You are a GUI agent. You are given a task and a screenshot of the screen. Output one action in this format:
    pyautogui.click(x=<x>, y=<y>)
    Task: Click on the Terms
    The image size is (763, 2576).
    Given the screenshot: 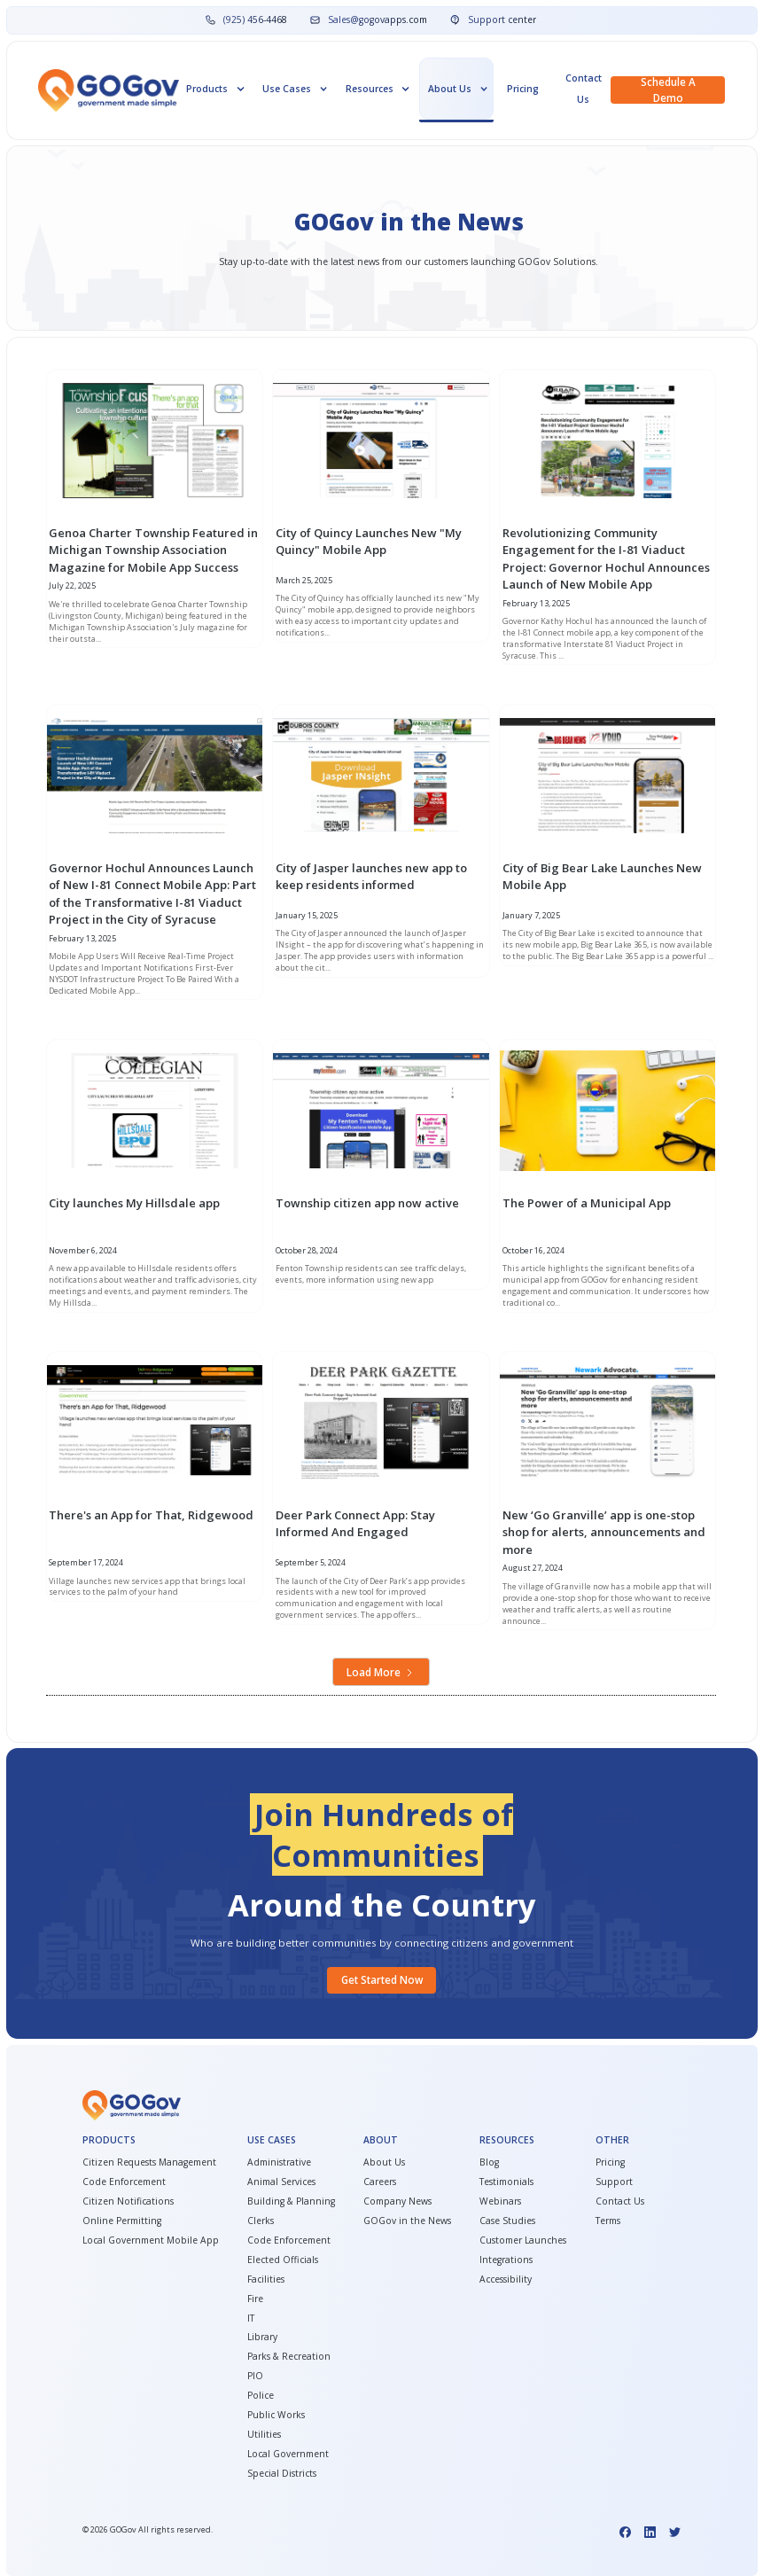 What is the action you would take?
    pyautogui.click(x=608, y=2220)
    